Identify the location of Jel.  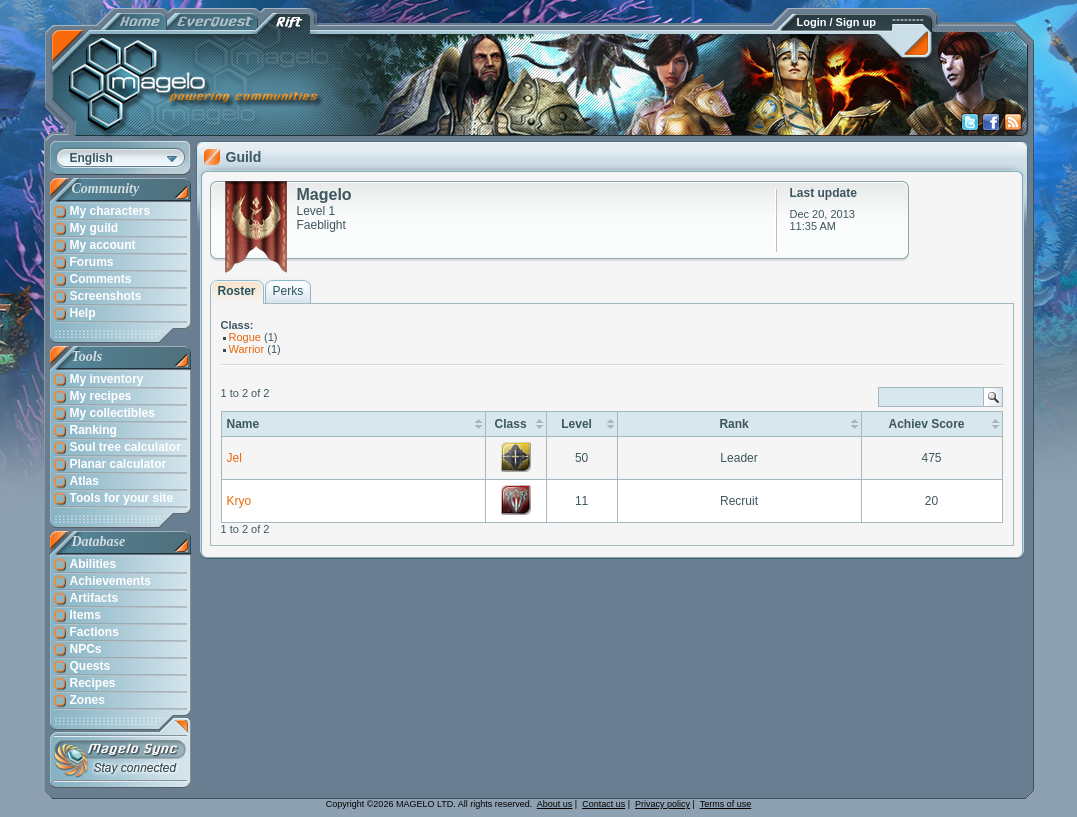
(234, 458).